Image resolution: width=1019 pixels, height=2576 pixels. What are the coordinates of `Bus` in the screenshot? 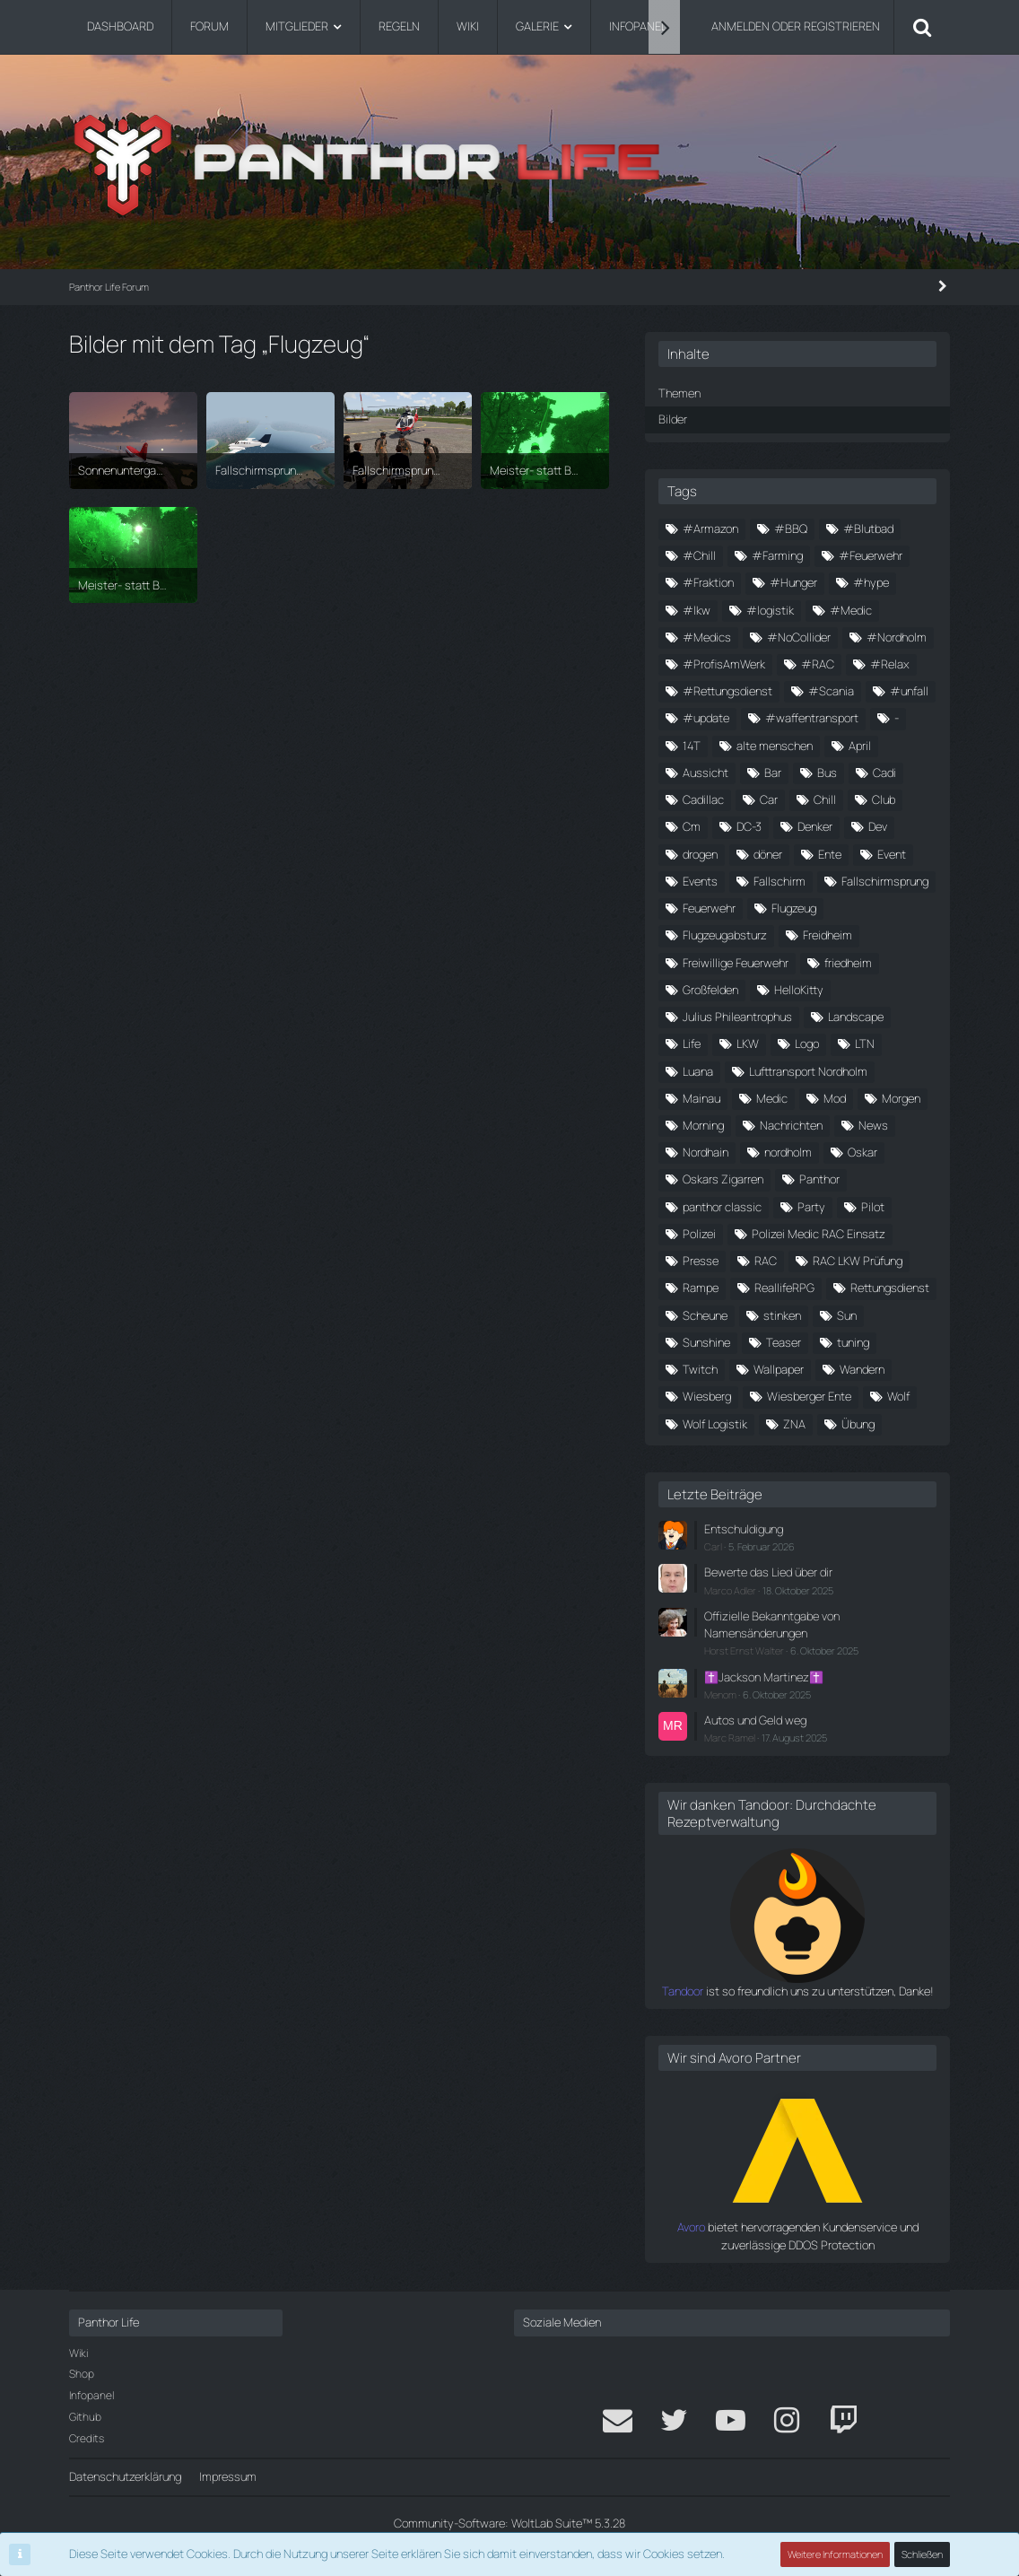 It's located at (827, 772).